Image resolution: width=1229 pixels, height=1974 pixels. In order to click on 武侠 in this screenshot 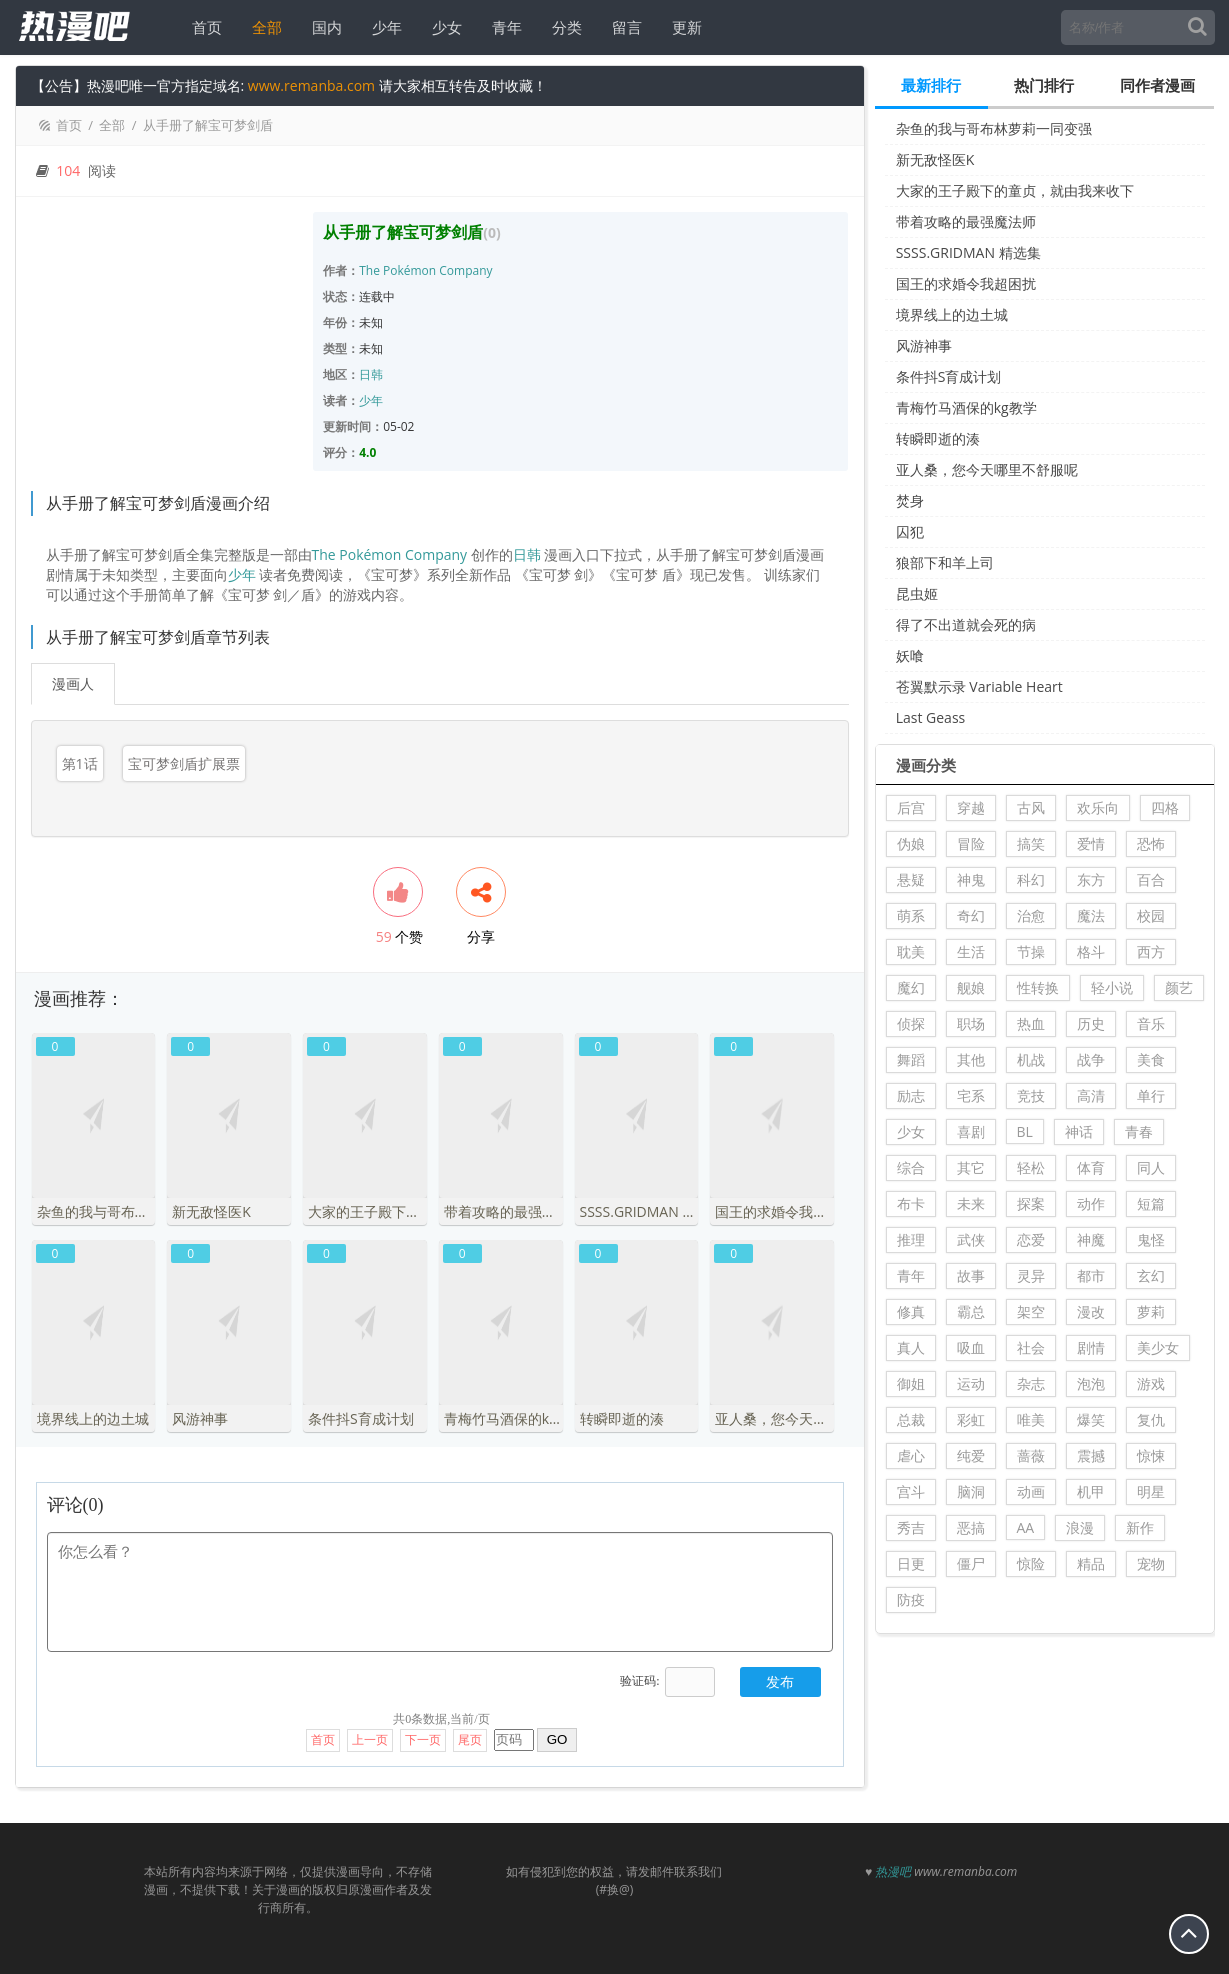, I will do `click(971, 1239)`.